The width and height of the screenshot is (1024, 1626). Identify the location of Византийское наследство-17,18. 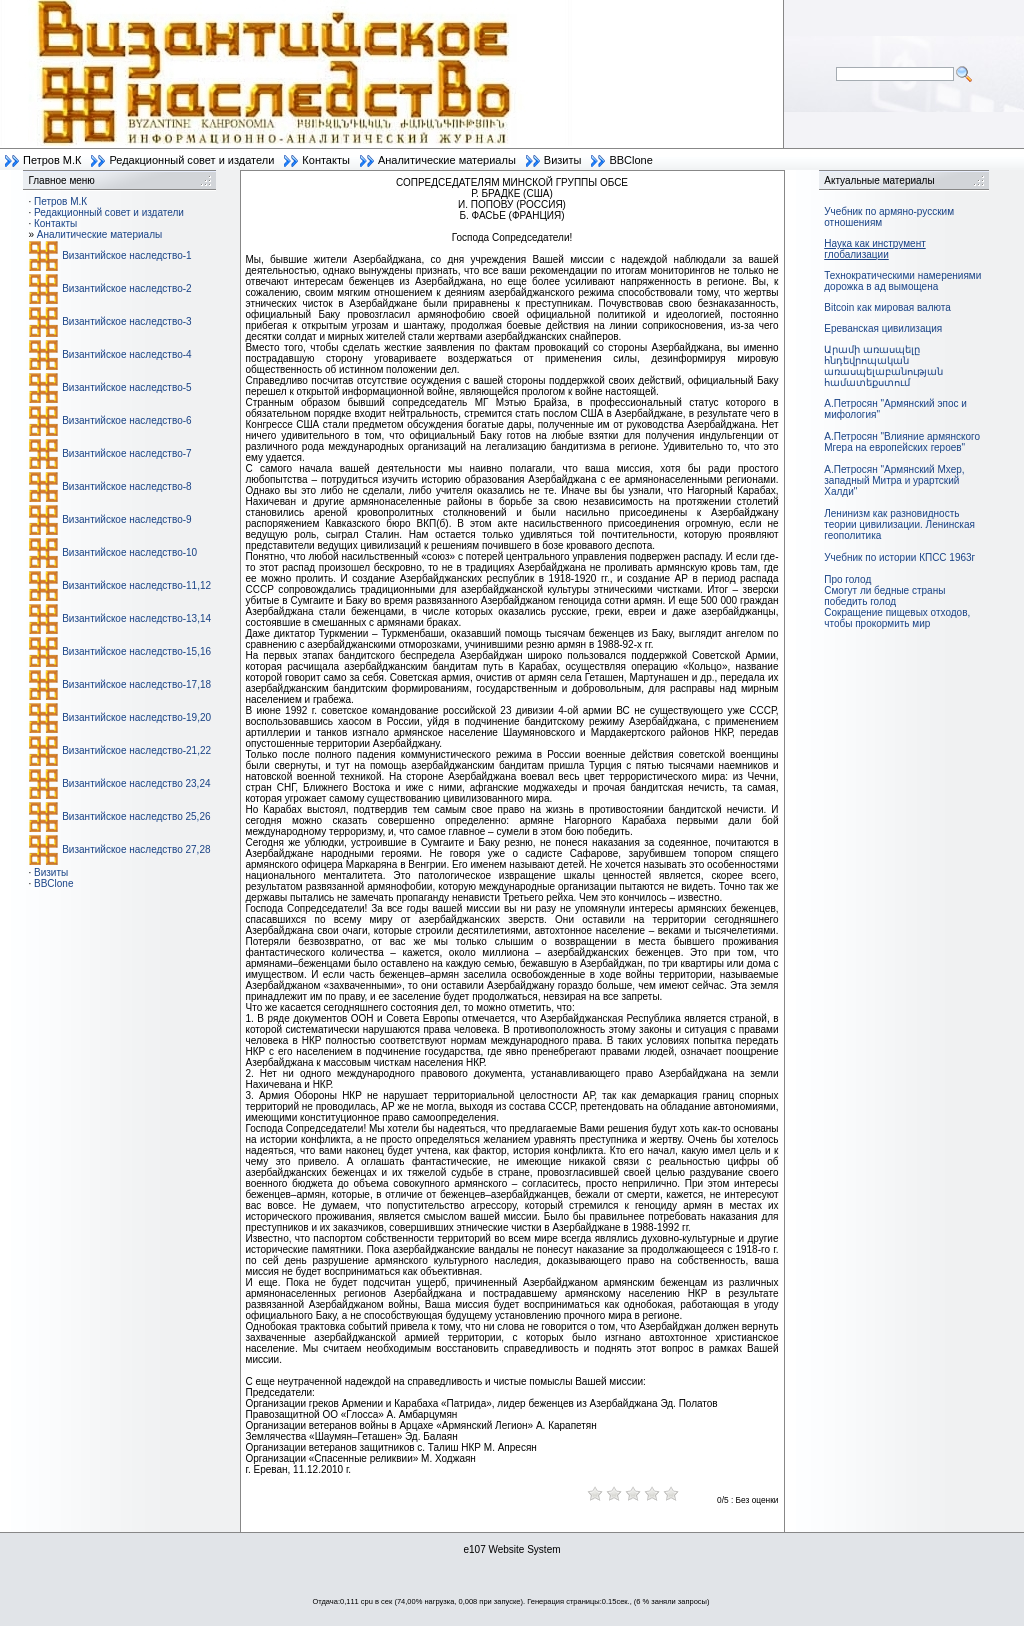
(136, 684).